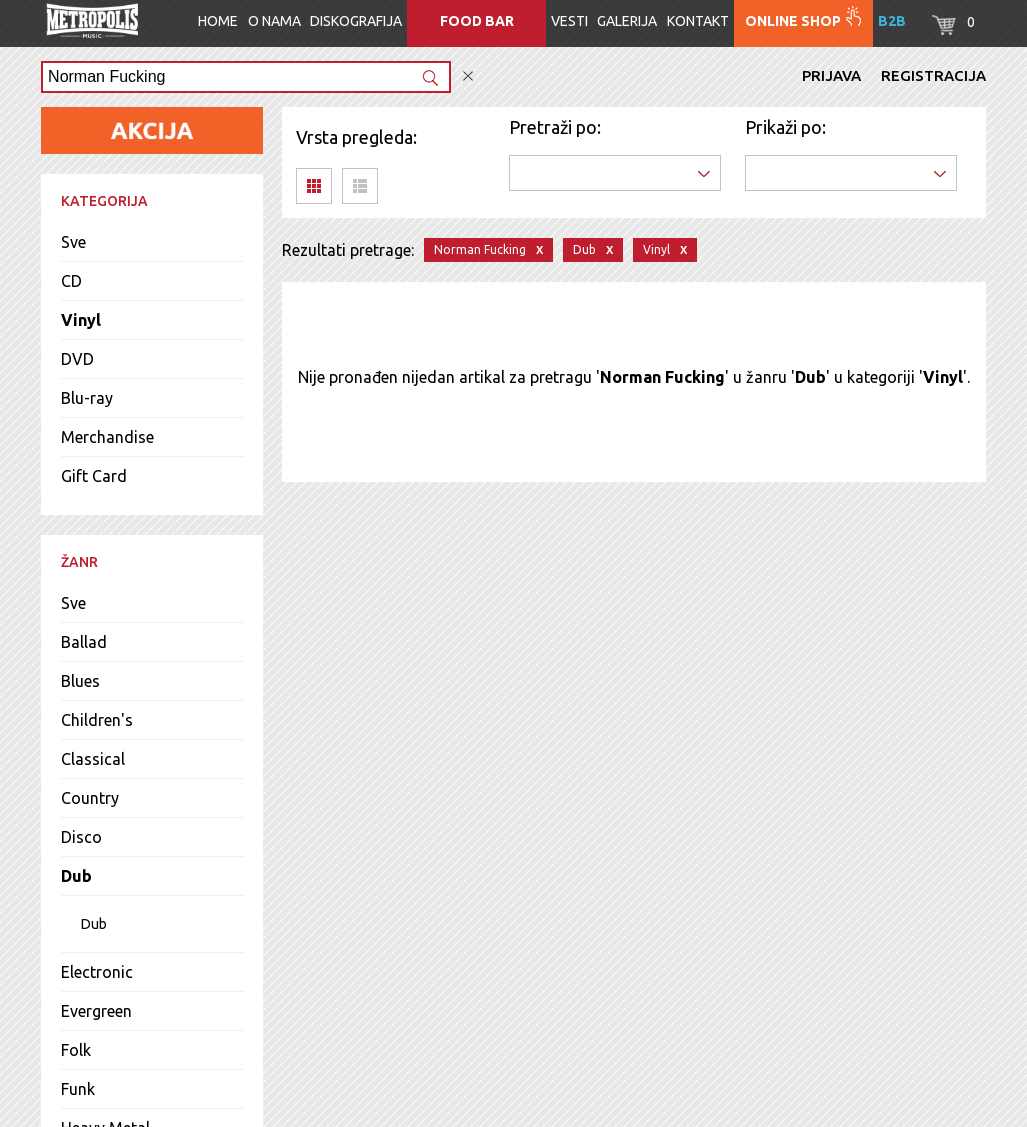  Describe the element at coordinates (80, 681) in the screenshot. I see `Blues` at that location.